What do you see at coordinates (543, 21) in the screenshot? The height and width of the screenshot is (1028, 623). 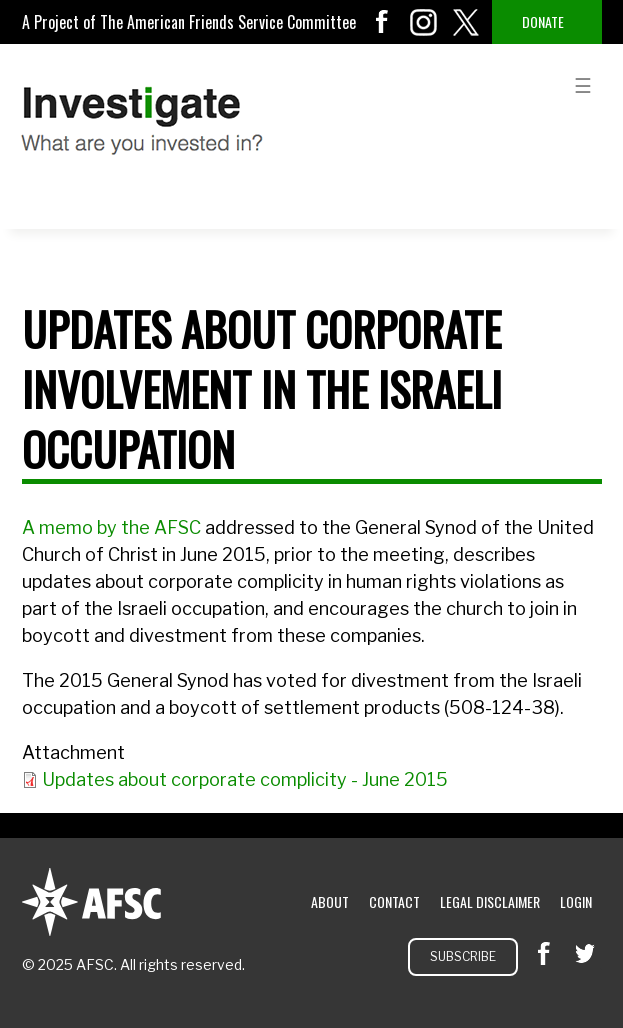 I see `Donate` at bounding box center [543, 21].